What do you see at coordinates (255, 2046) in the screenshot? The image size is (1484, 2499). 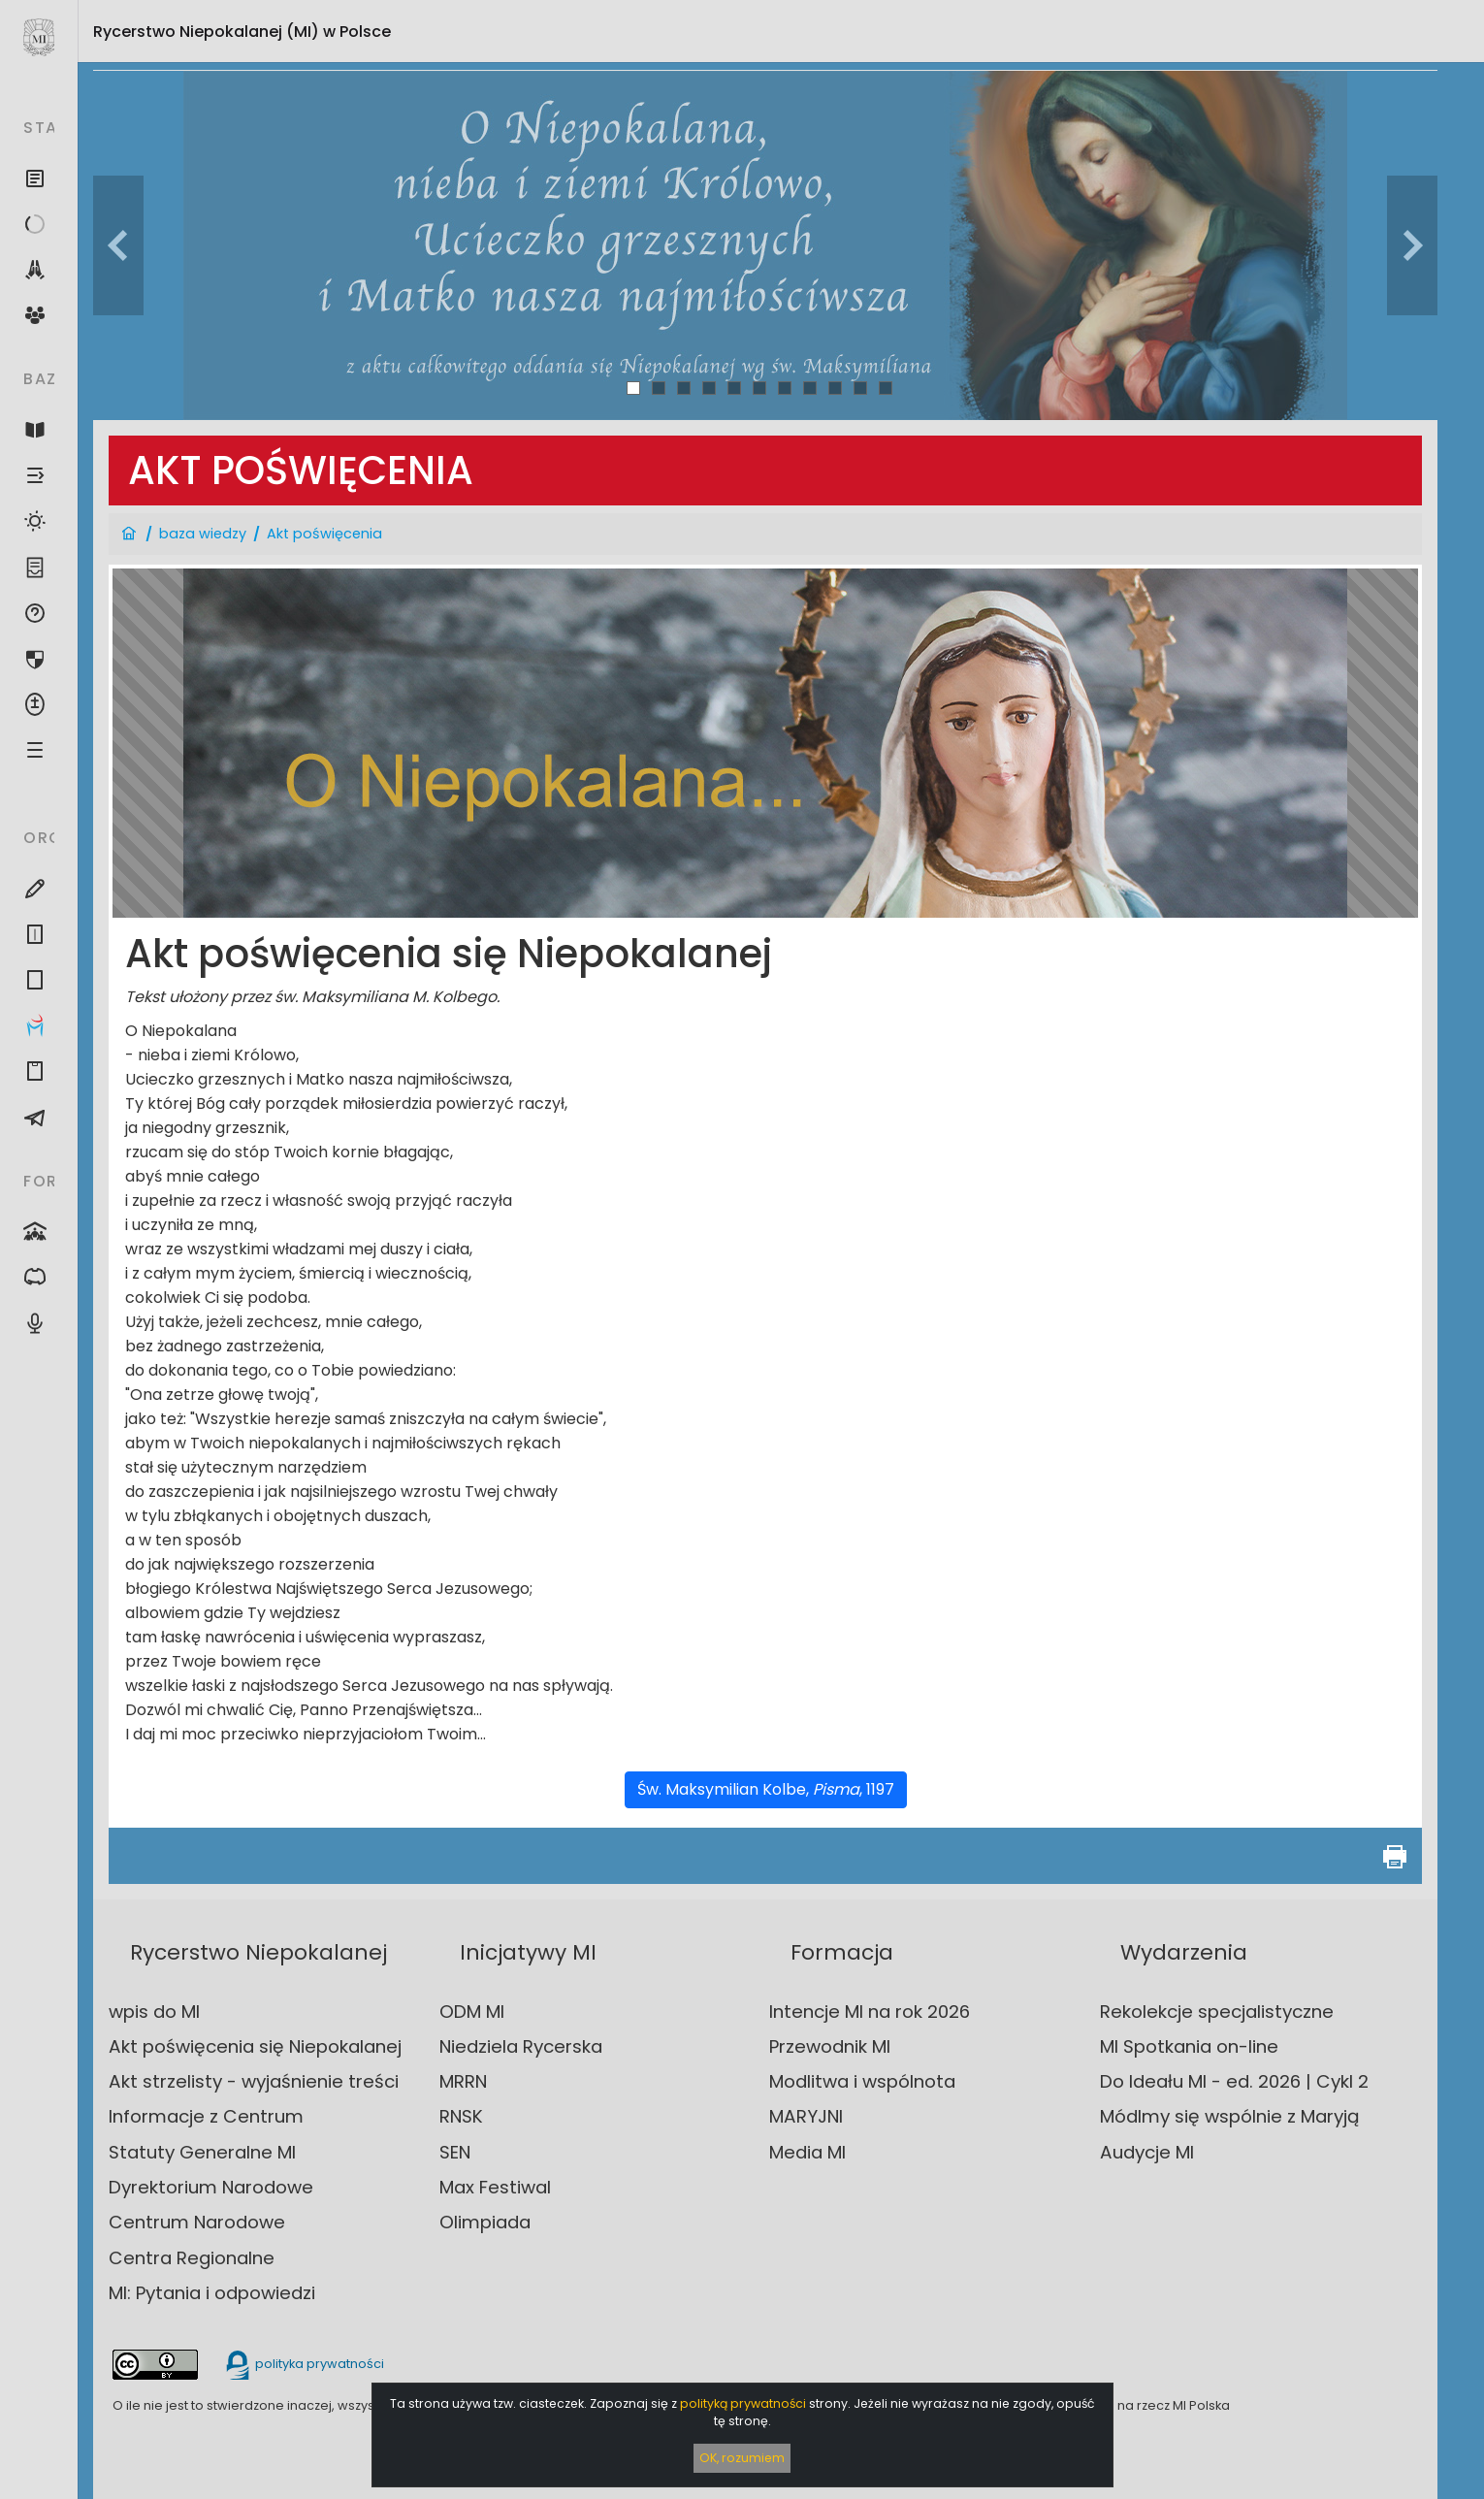 I see `Akt poświęcenia się Niepokalanej` at bounding box center [255, 2046].